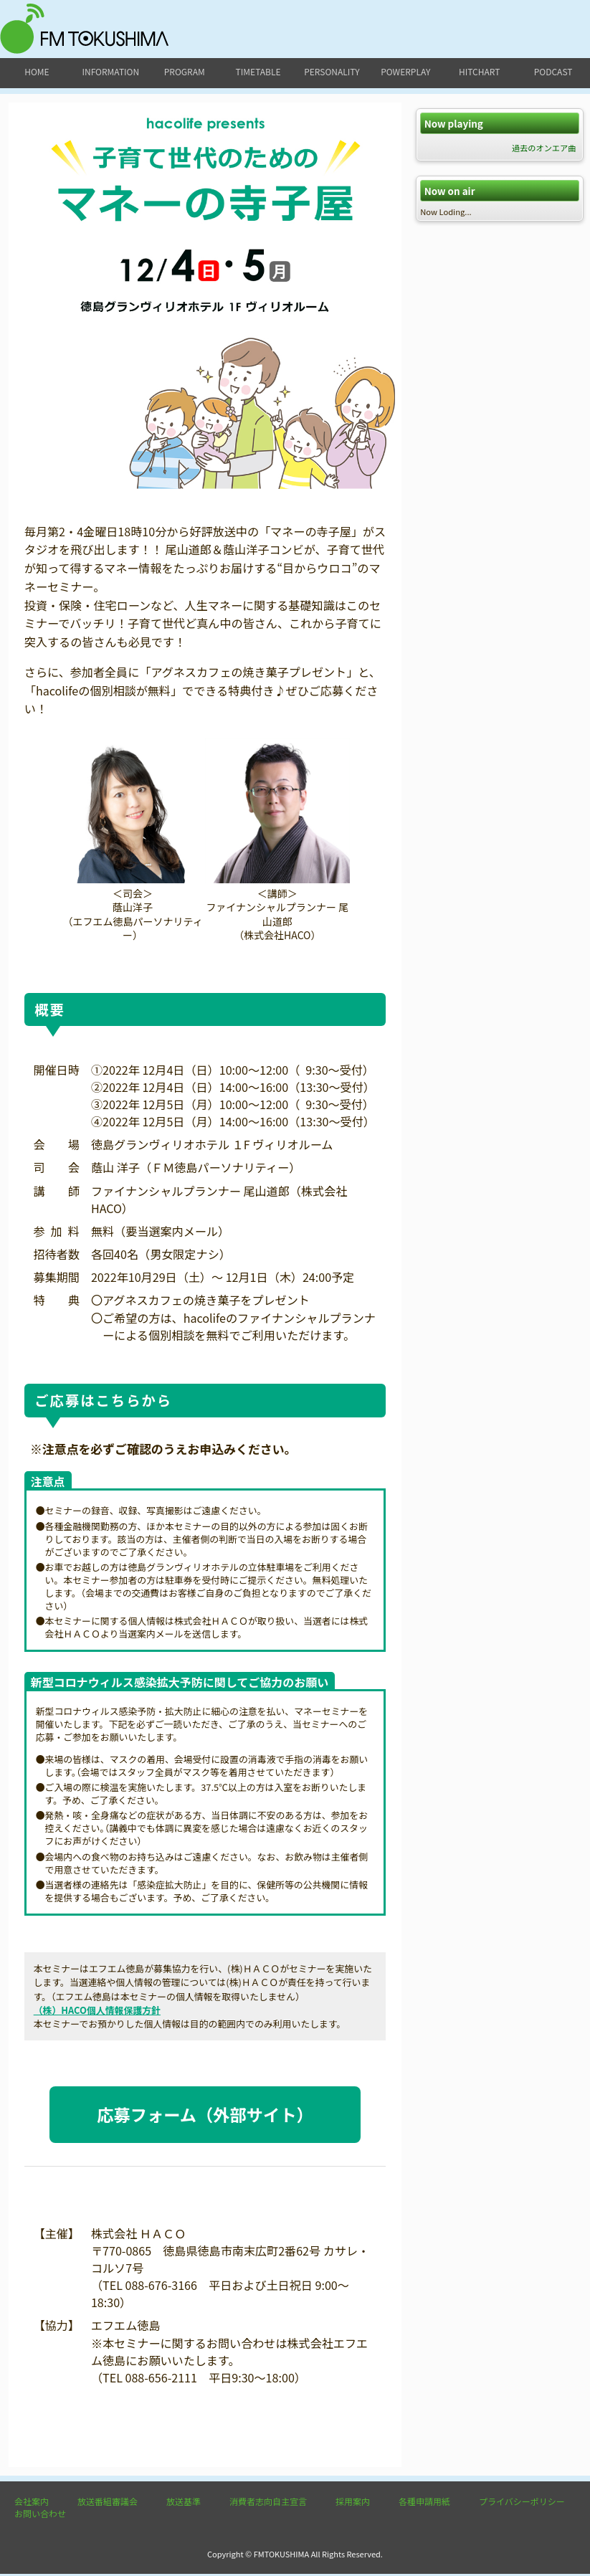 Image resolution: width=590 pixels, height=2576 pixels. I want to click on home, so click(36, 71).